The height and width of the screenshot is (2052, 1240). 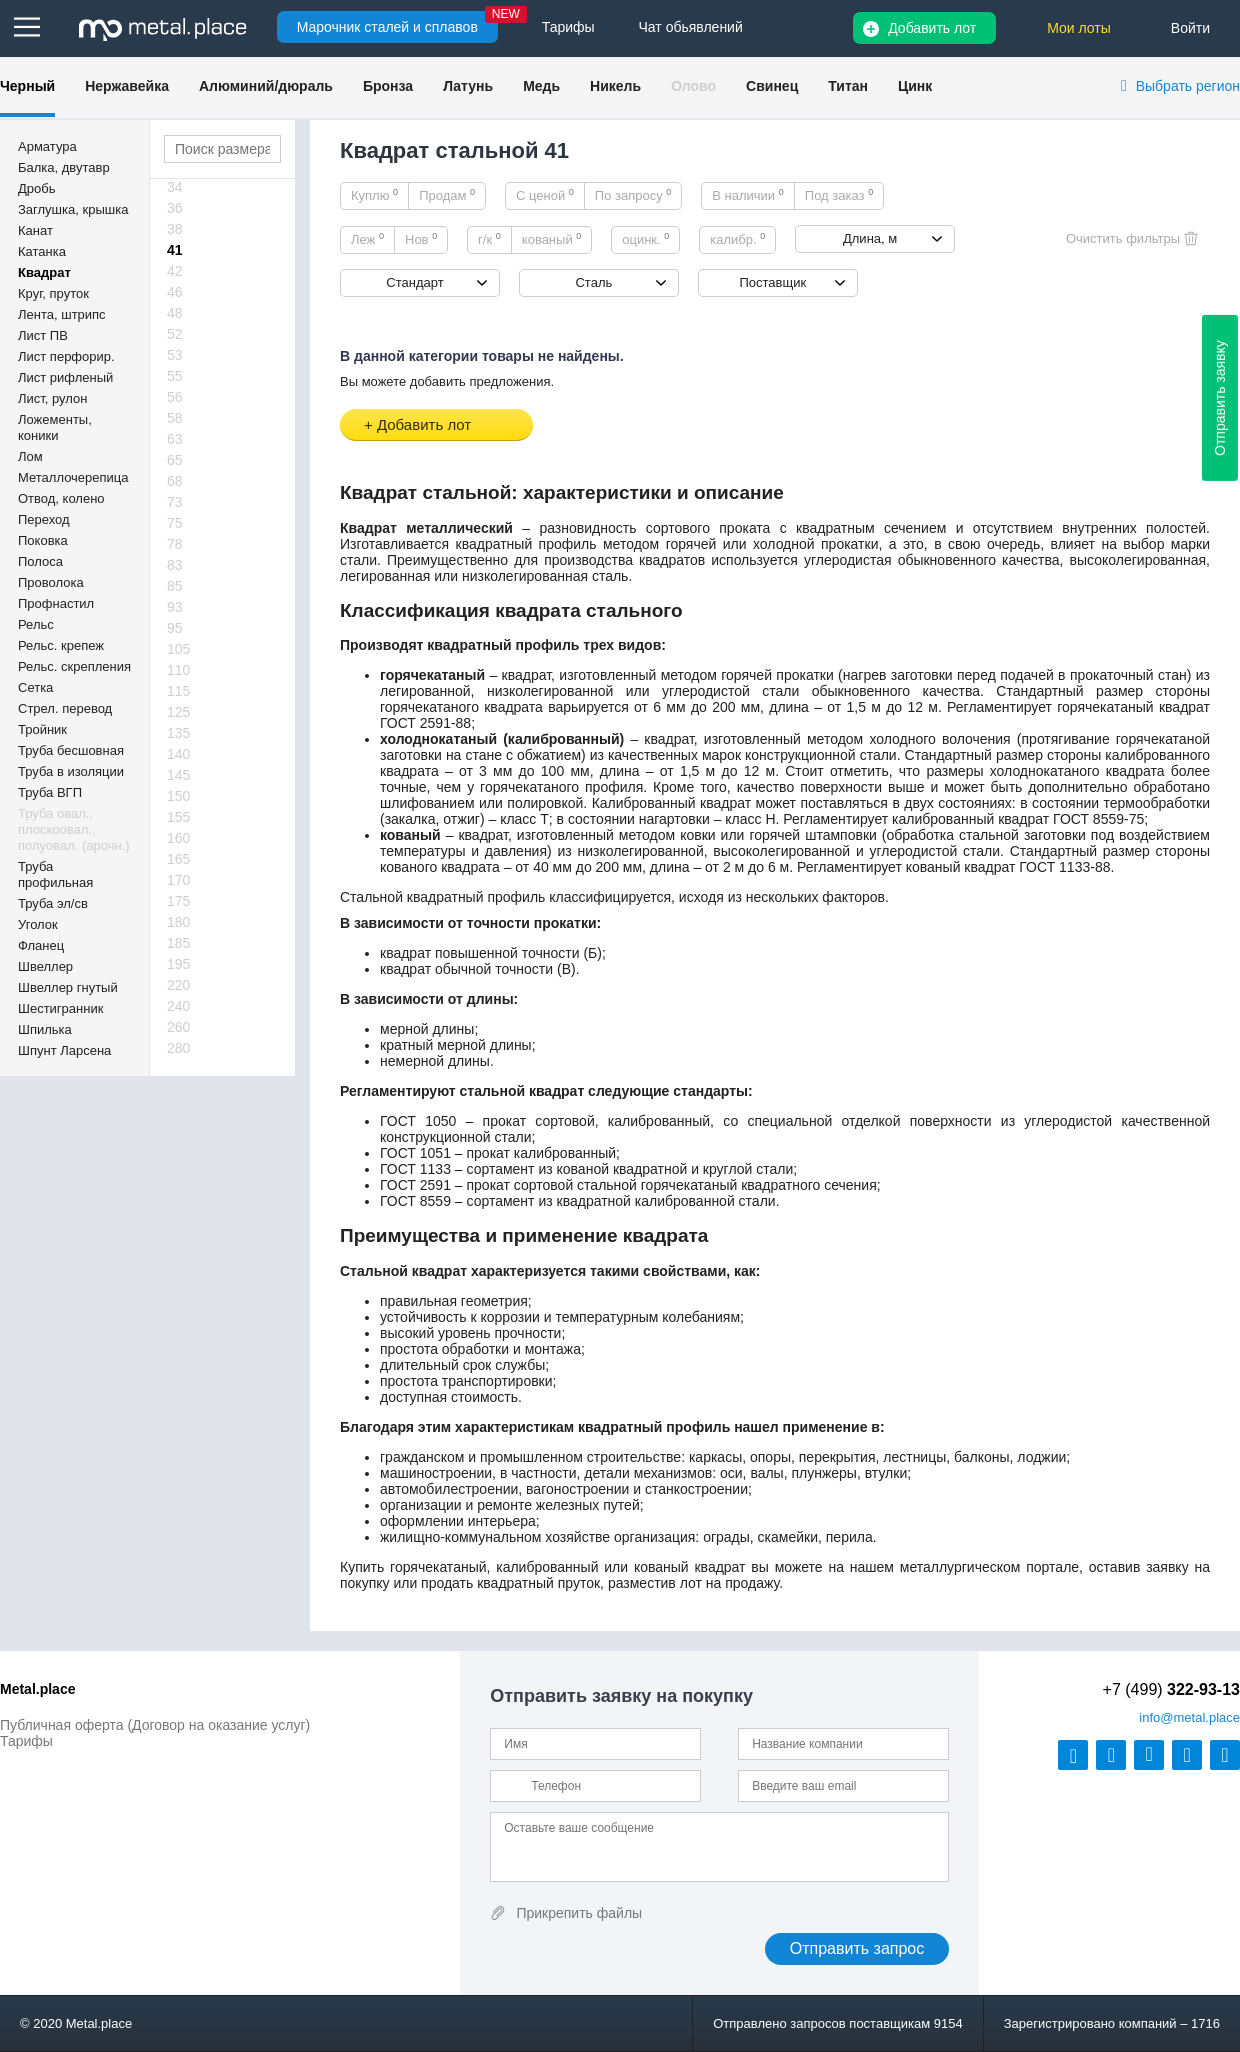 What do you see at coordinates (27, 86) in the screenshot?
I see `Черный` at bounding box center [27, 86].